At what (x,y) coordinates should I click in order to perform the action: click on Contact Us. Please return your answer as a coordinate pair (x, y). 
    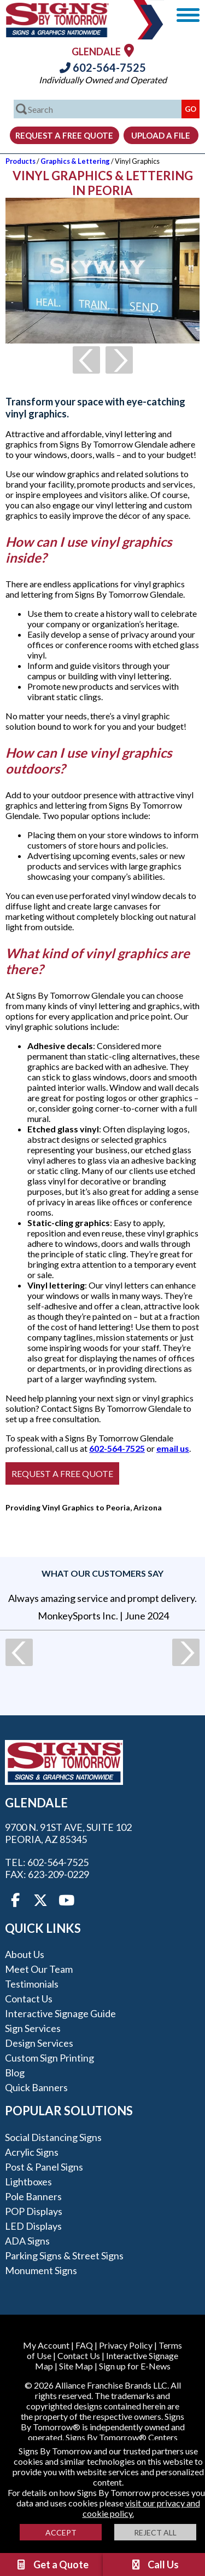
    Looking at the image, I should click on (28, 1999).